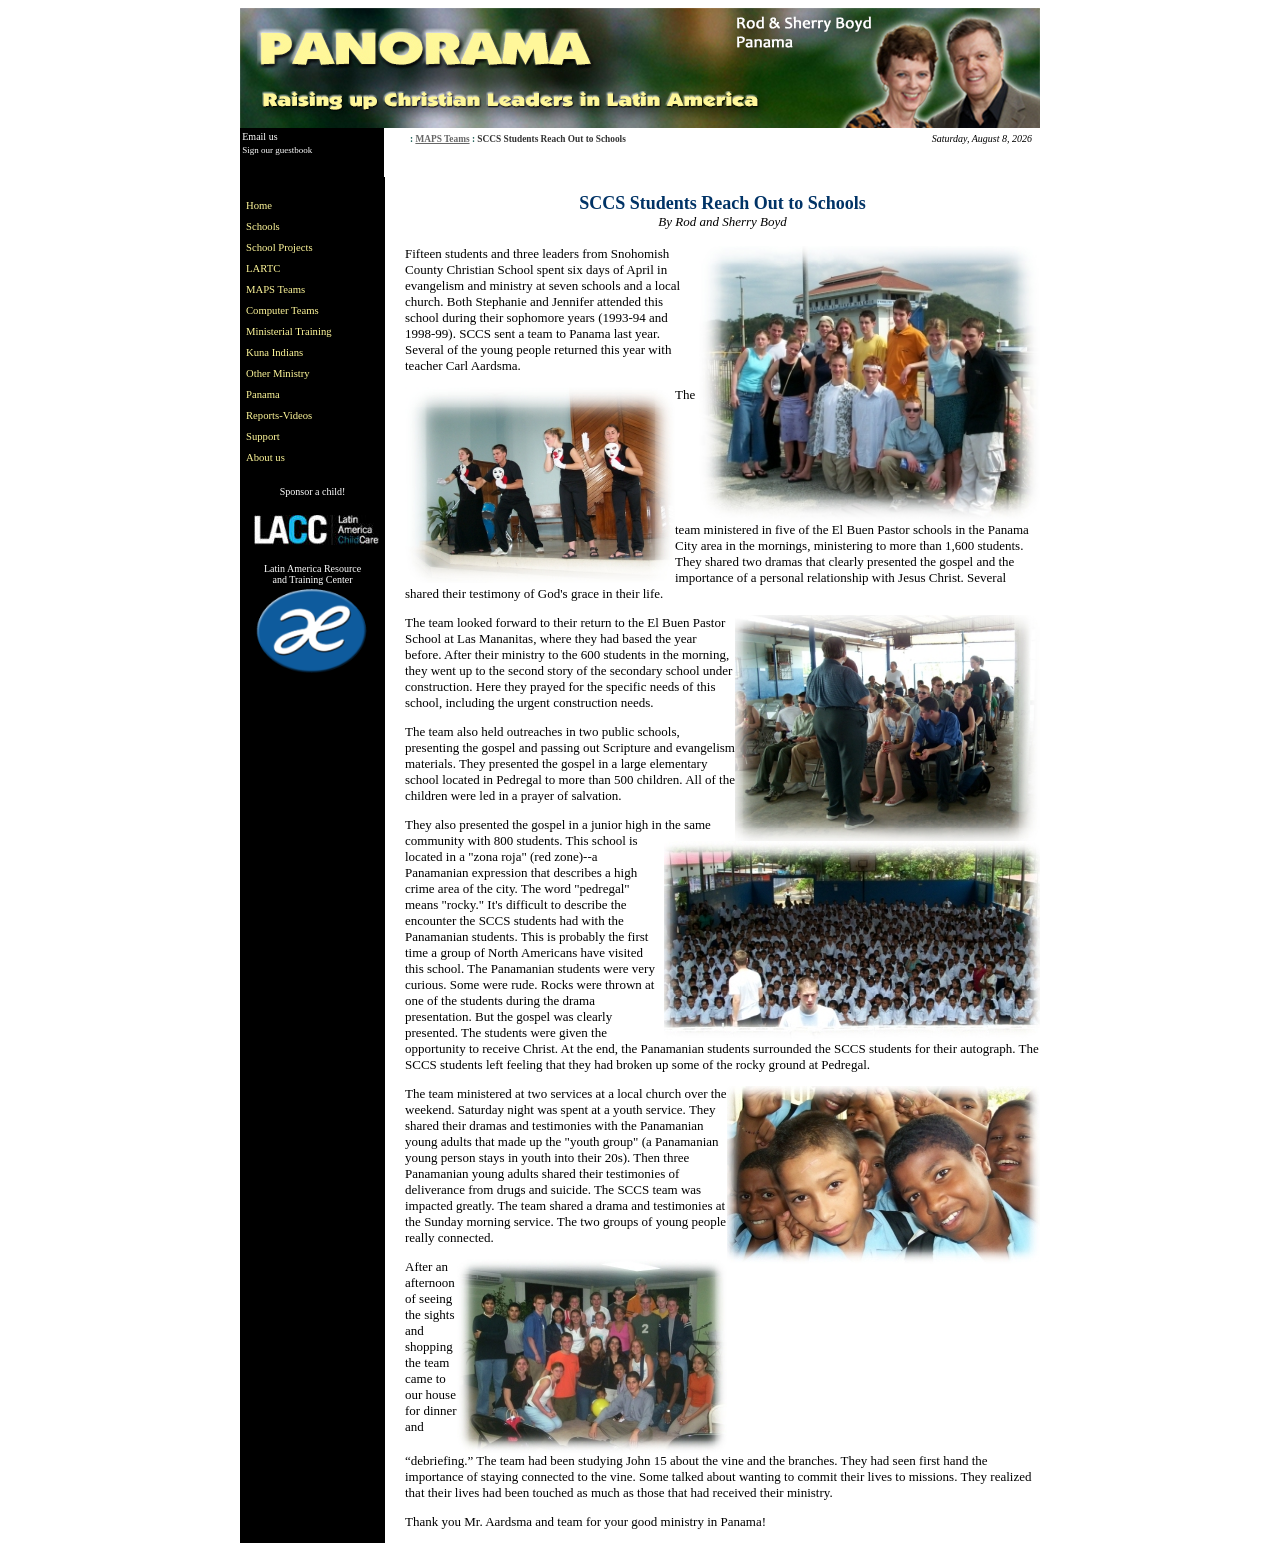 The image size is (1280, 1551). I want to click on MAPS Teams, so click(442, 139).